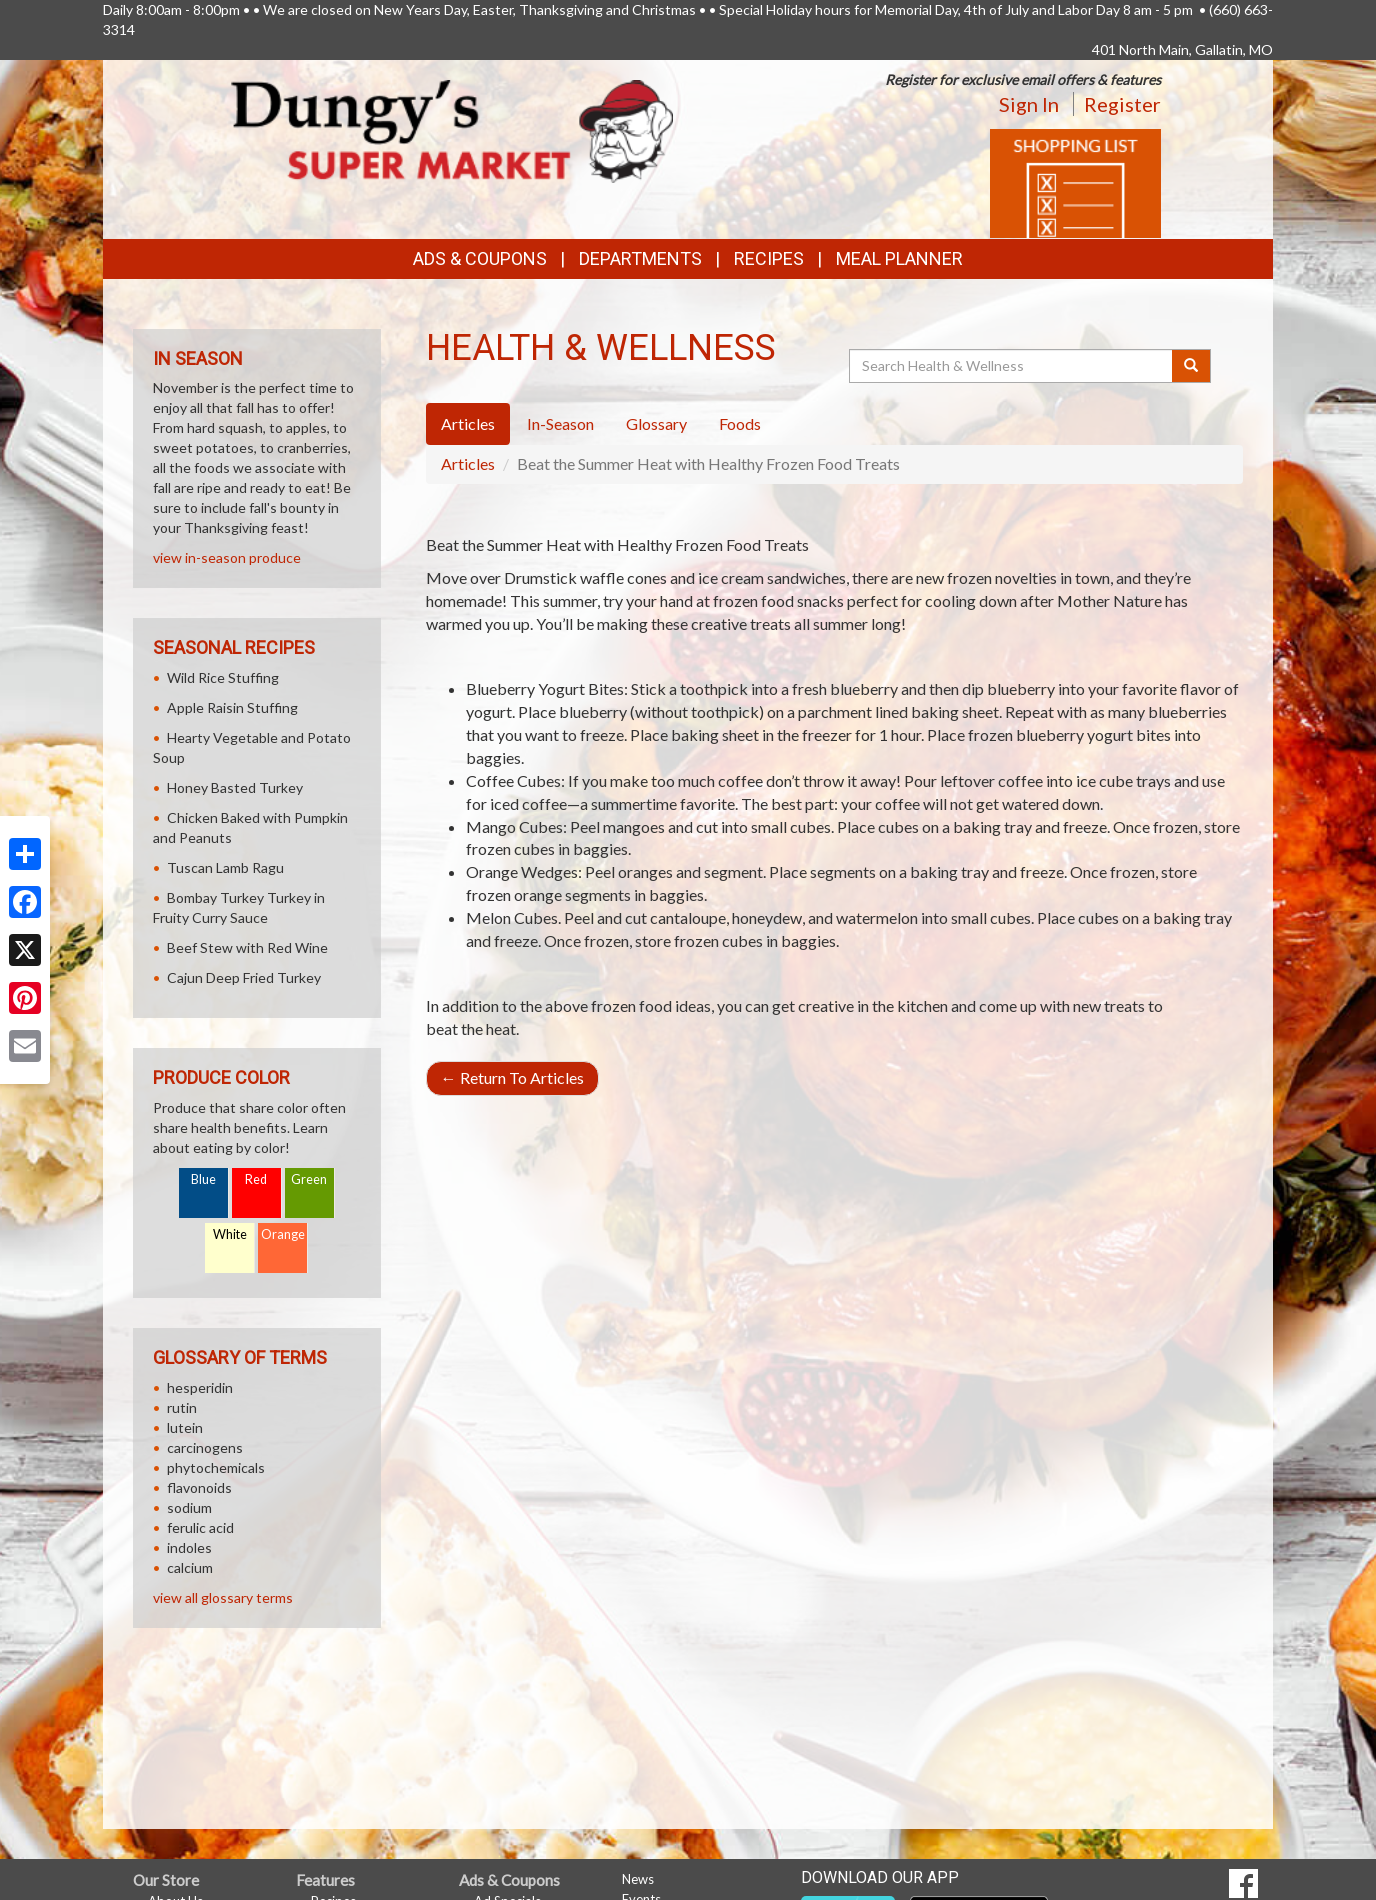  Describe the element at coordinates (452, 129) in the screenshot. I see `[Return to home page]` at that location.